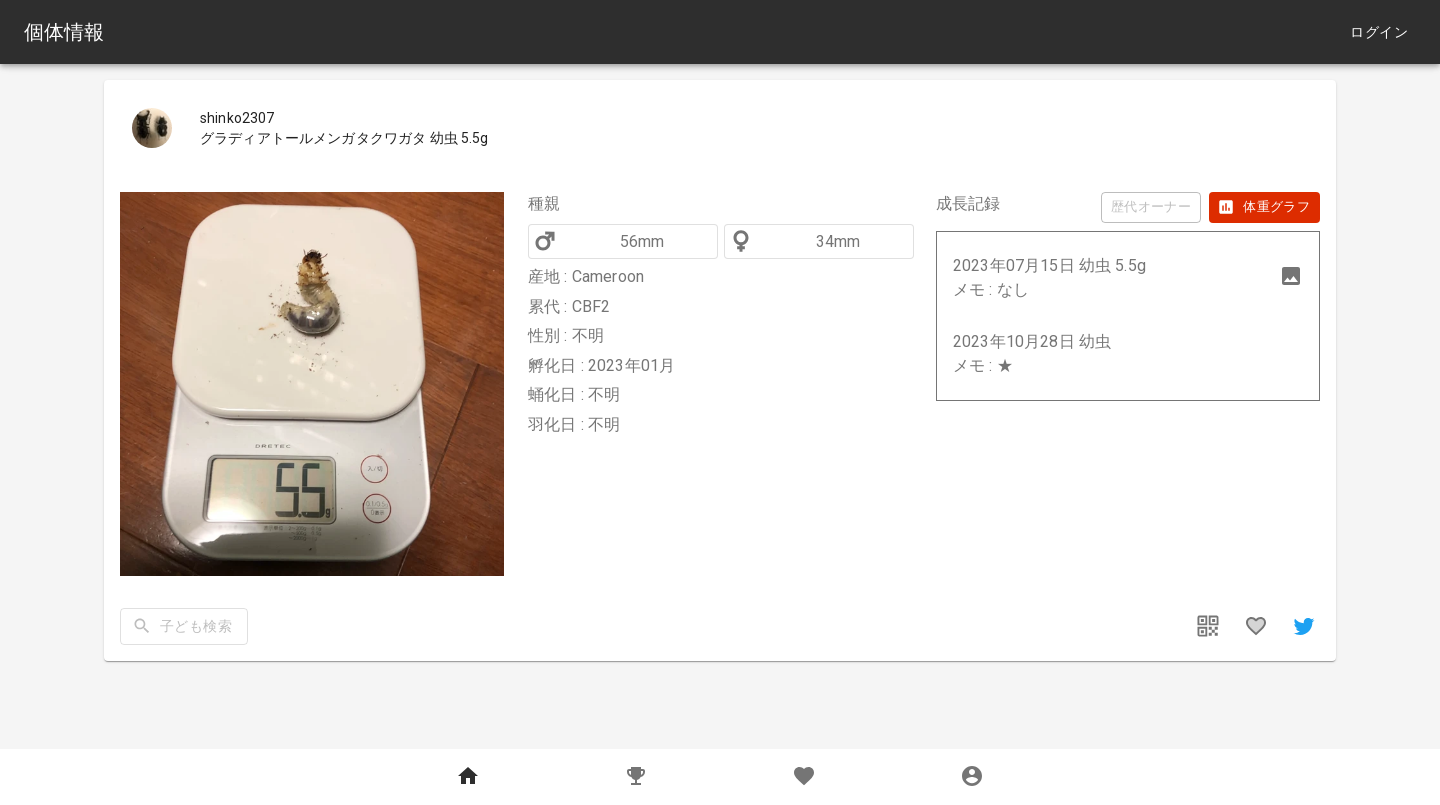  Describe the element at coordinates (1128, 278) in the screenshot. I see `[button]` at that location.